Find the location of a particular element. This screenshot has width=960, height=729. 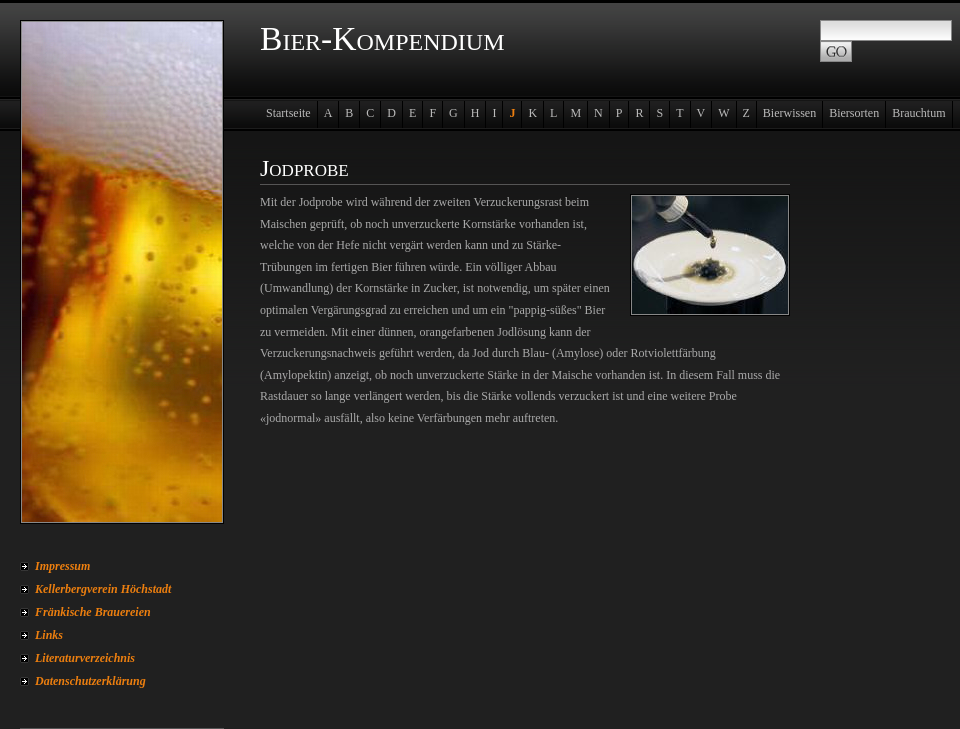

Impressum is located at coordinates (62, 566).